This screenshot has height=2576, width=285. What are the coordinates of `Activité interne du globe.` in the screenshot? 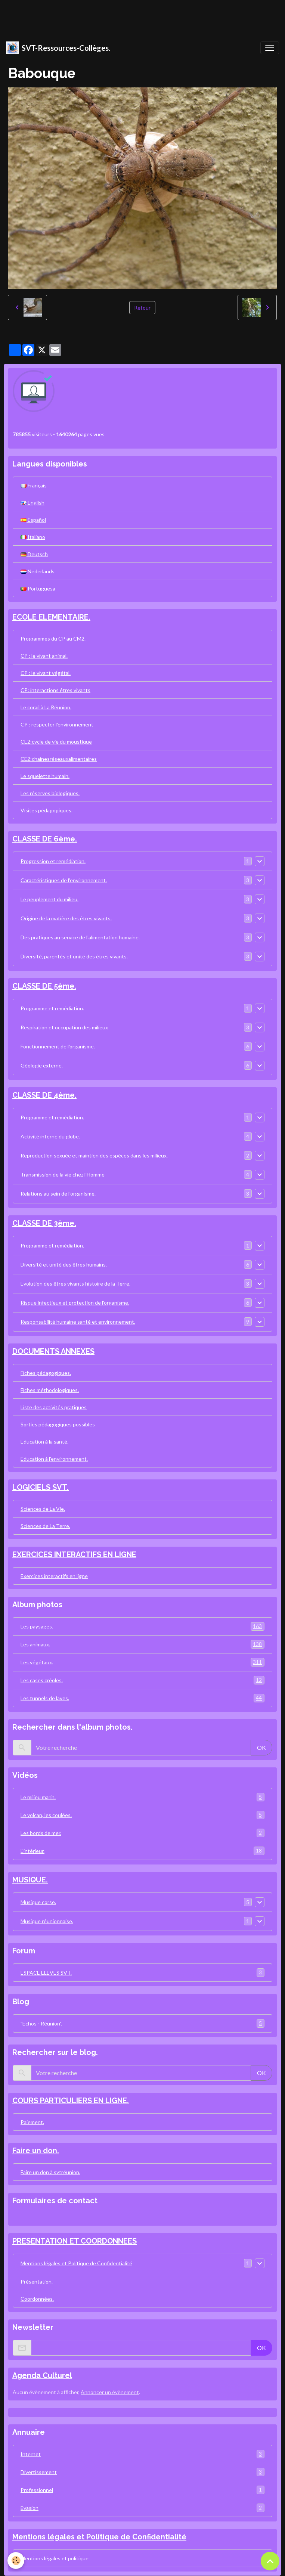 It's located at (50, 1136).